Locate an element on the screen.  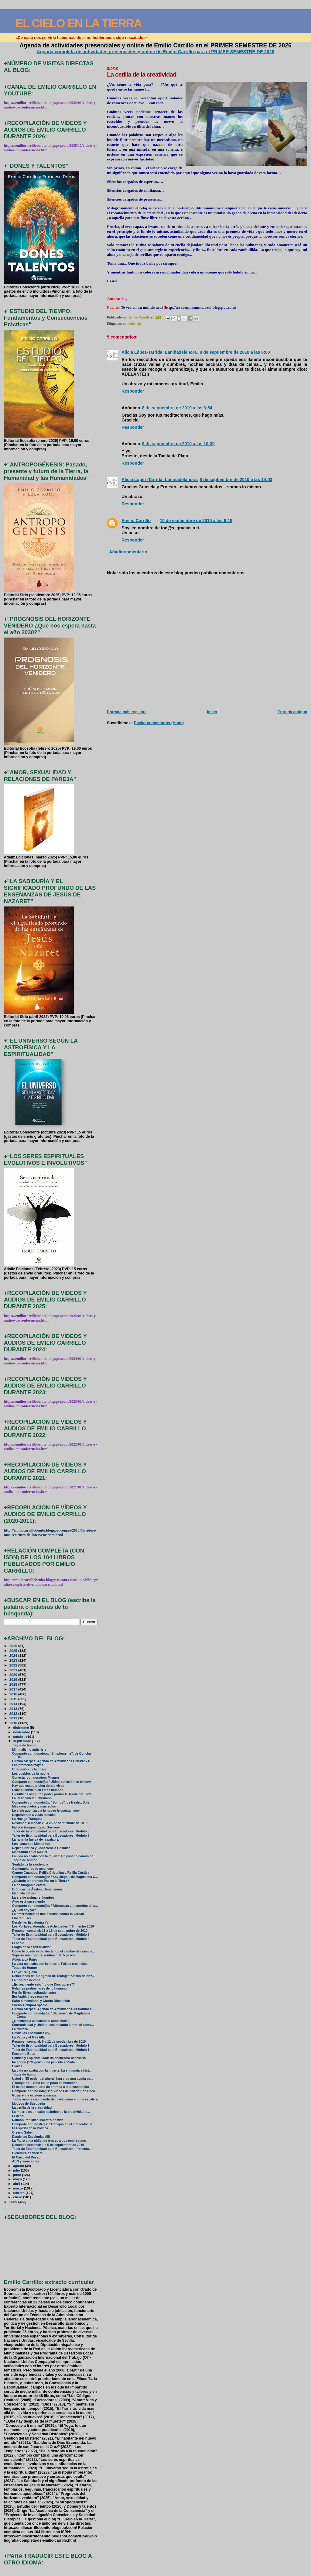
¡Tranquilos… Sólo es un poco de humedad! is located at coordinates (45, 2083).